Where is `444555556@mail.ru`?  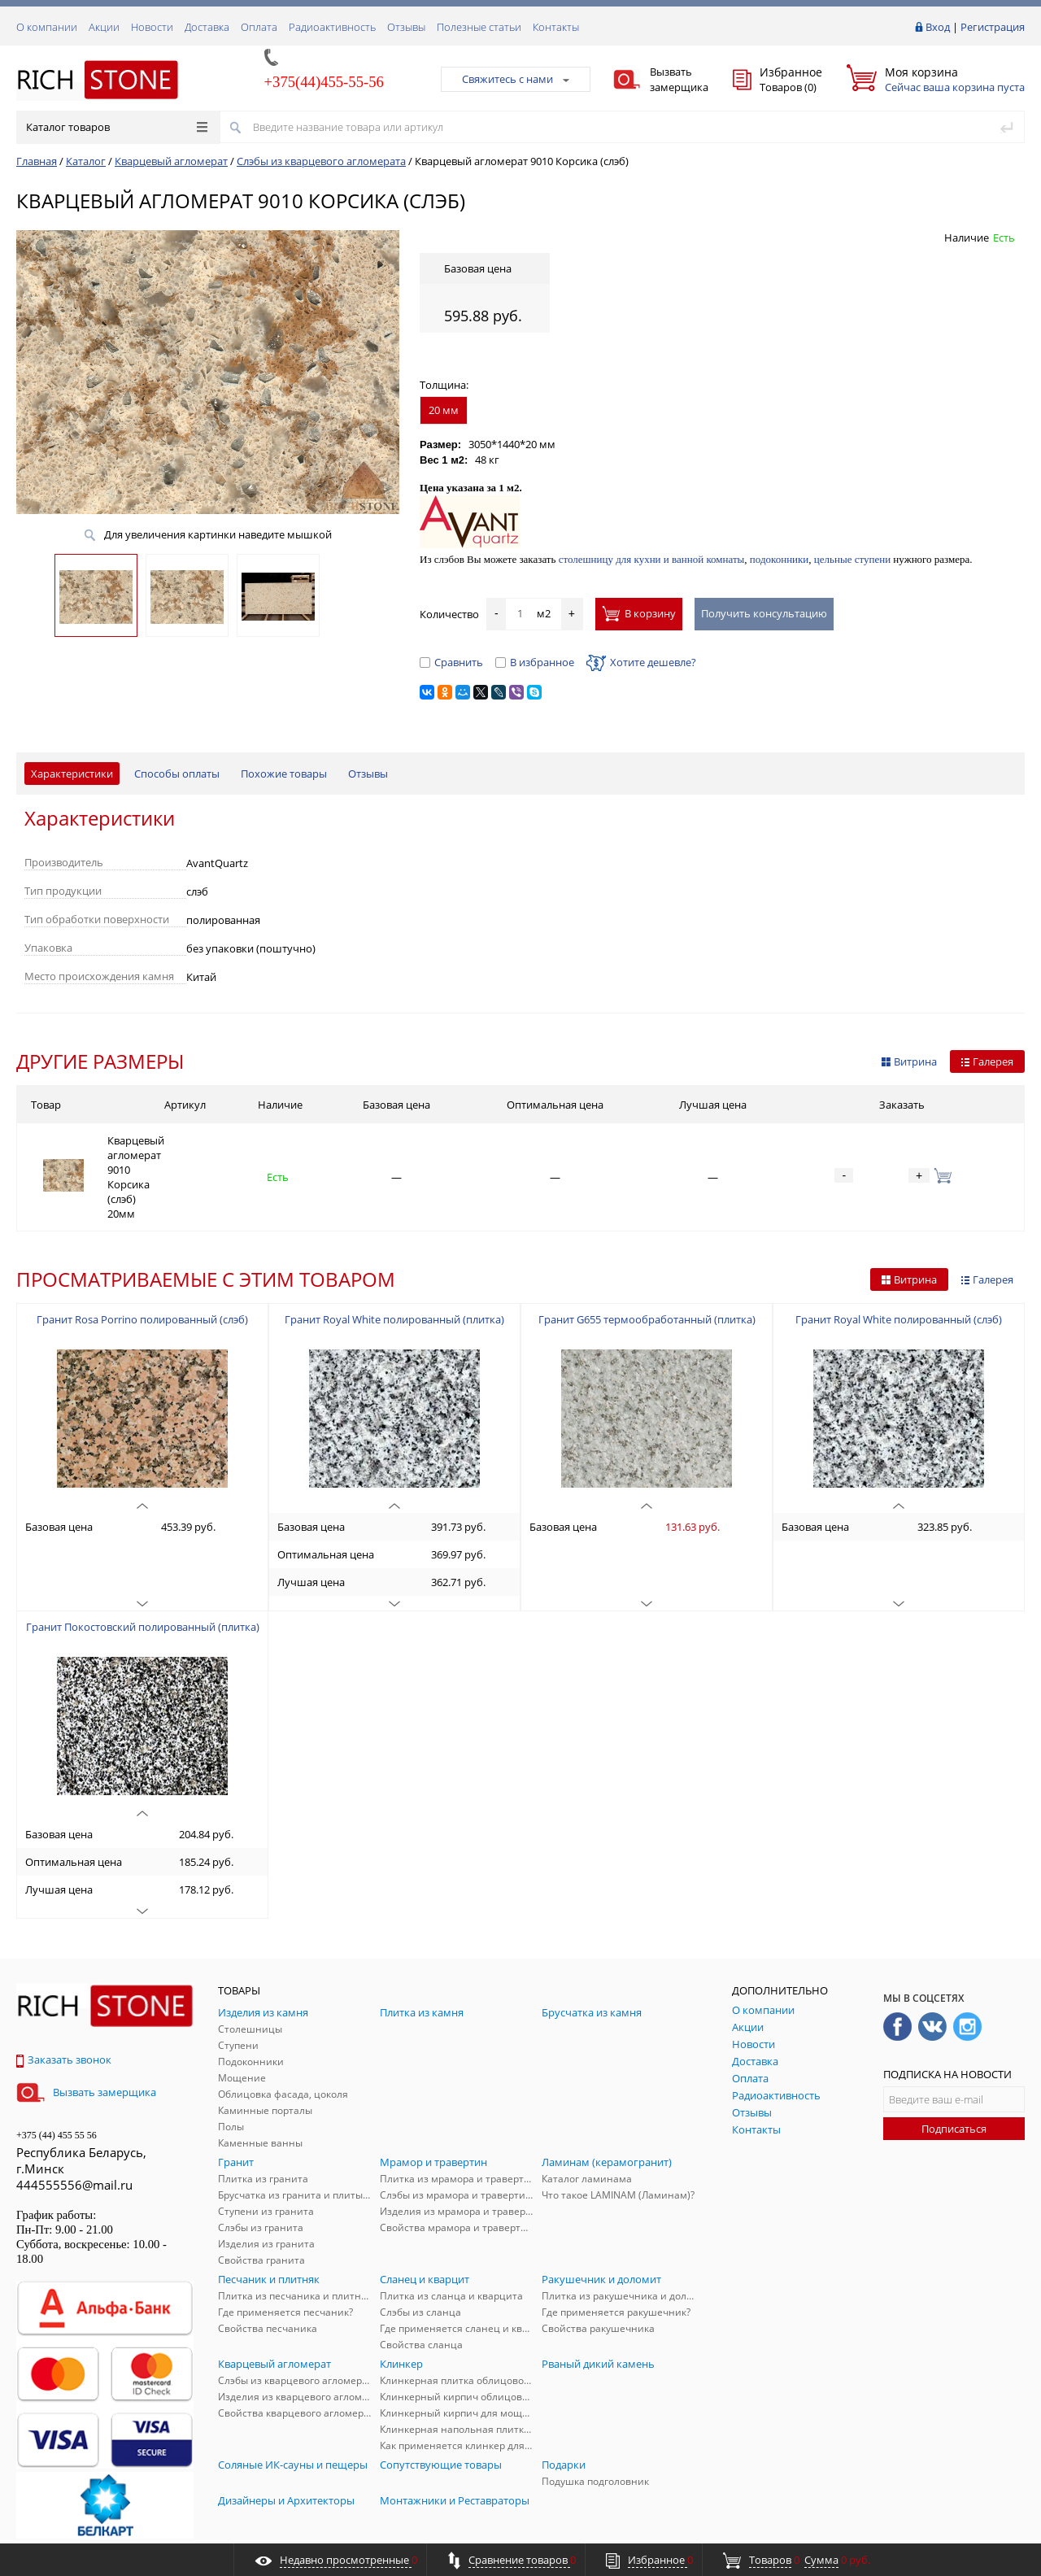 444555556@mail.ru is located at coordinates (74, 2133).